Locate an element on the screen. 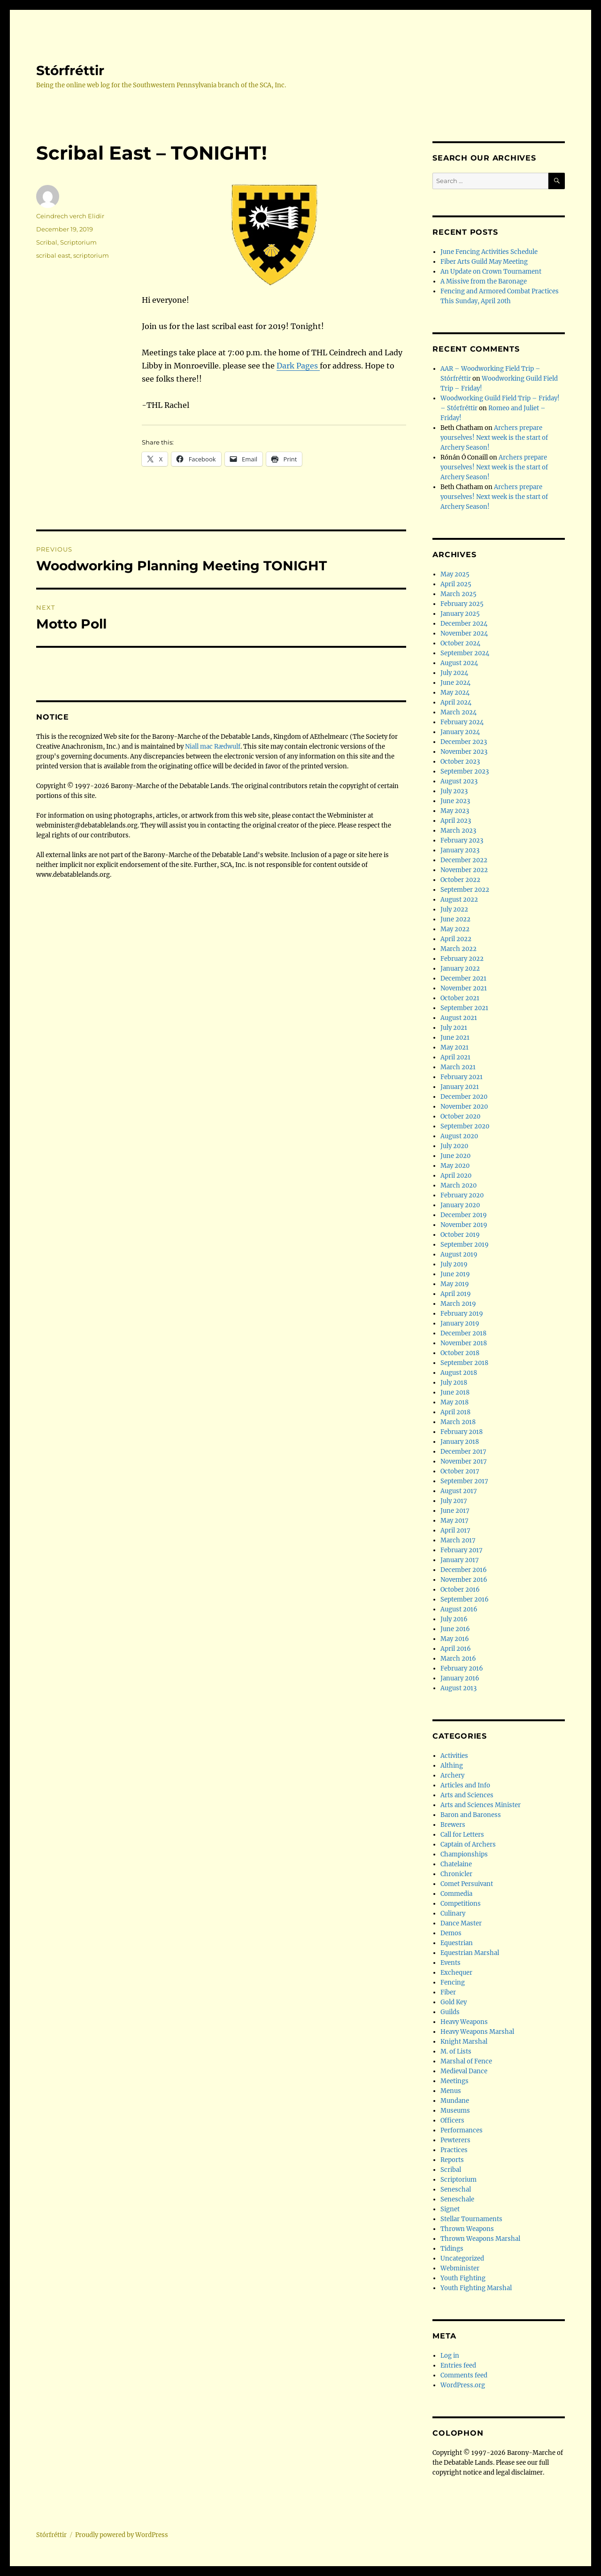 The width and height of the screenshot is (601, 2576). November 2024 is located at coordinates (464, 633).